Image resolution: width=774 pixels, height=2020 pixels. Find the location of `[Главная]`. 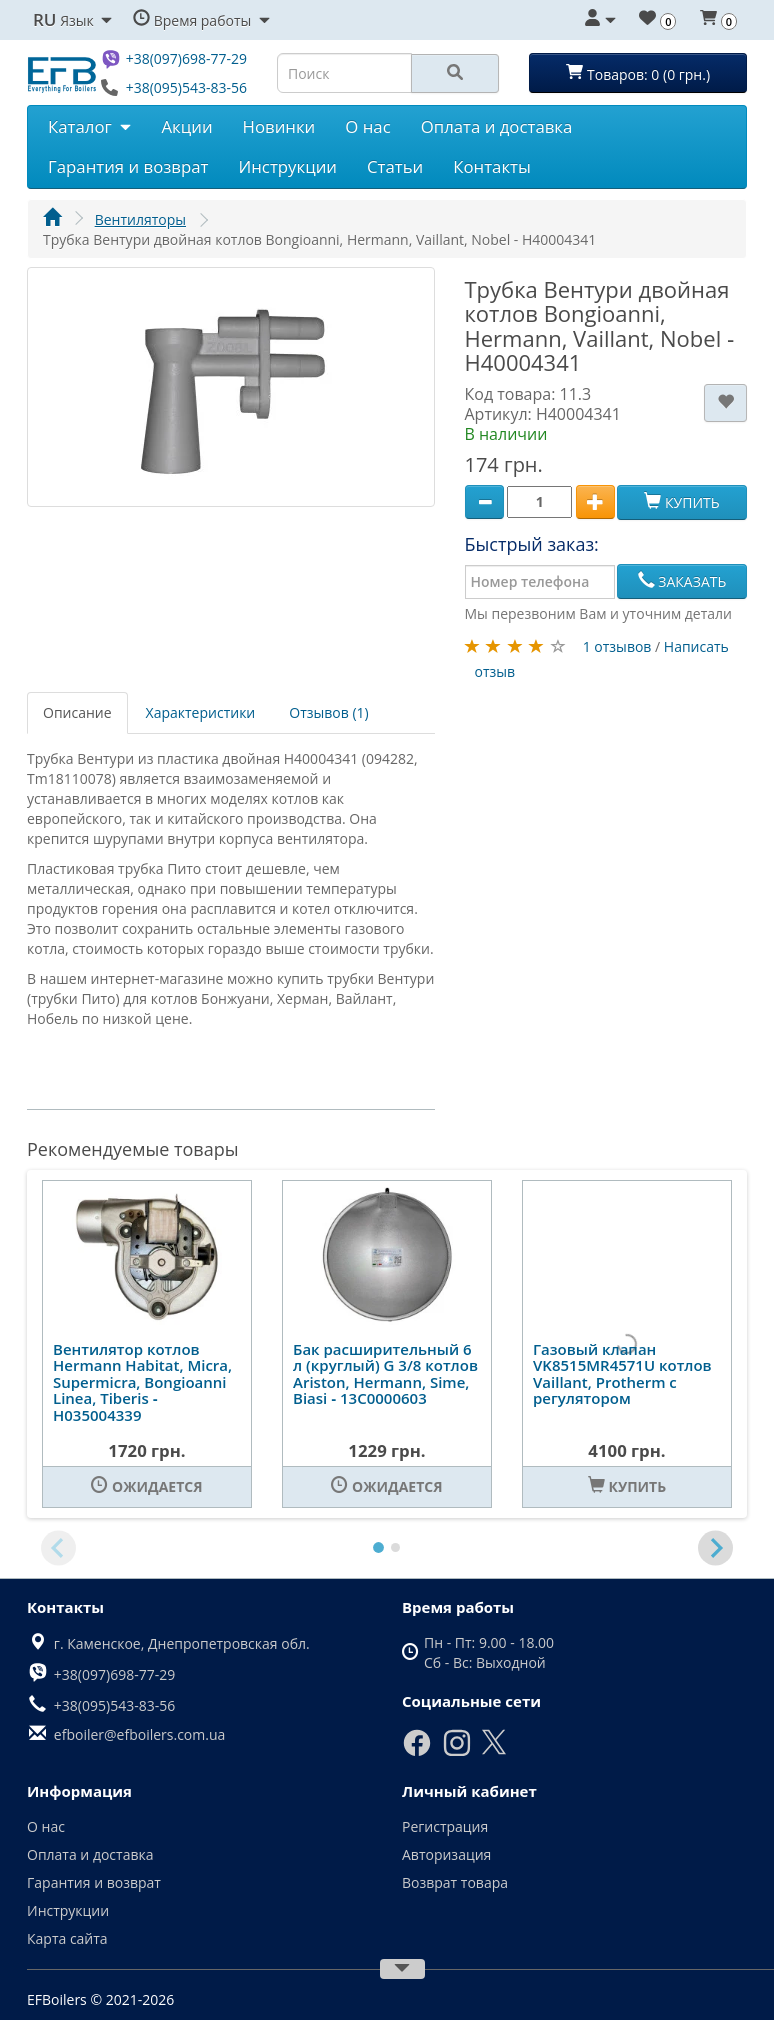

[Главная] is located at coordinates (52, 219).